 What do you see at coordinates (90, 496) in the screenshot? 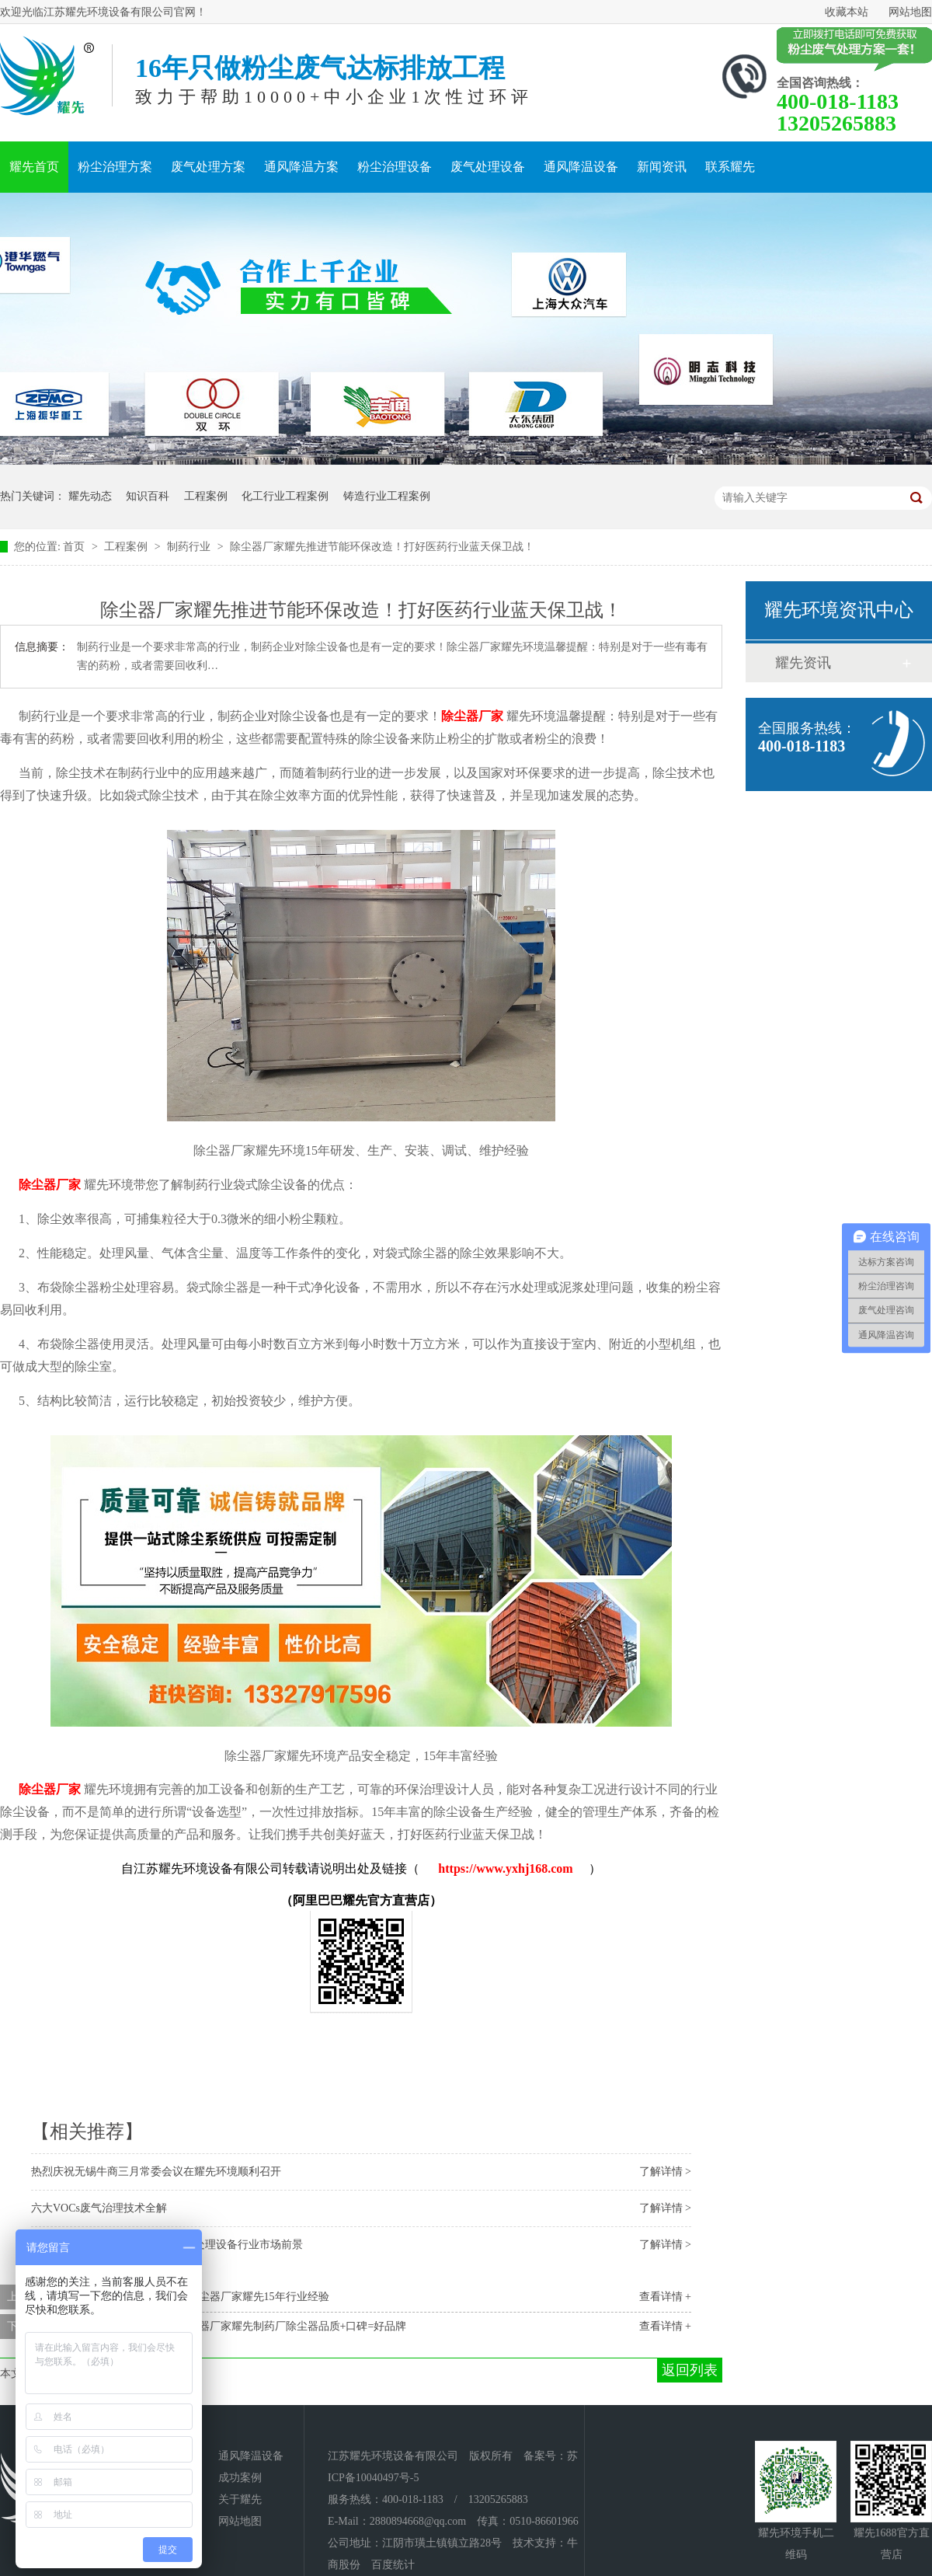
I see `耀先动态` at bounding box center [90, 496].